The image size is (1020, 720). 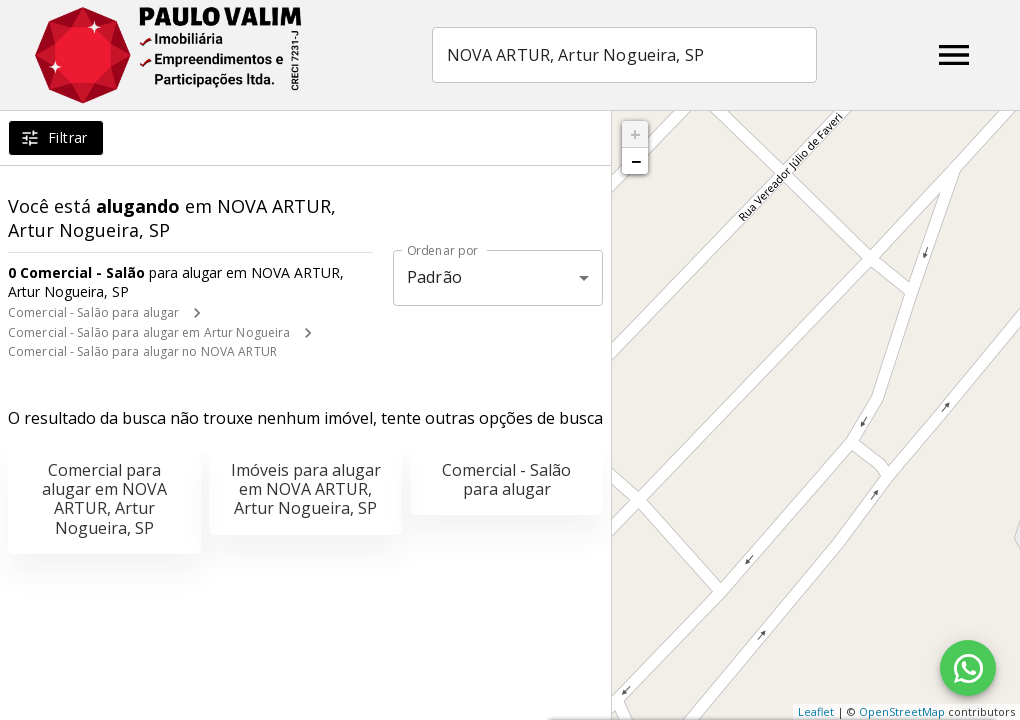 I want to click on Comercial - Salão para alugar, so click(x=93, y=312).